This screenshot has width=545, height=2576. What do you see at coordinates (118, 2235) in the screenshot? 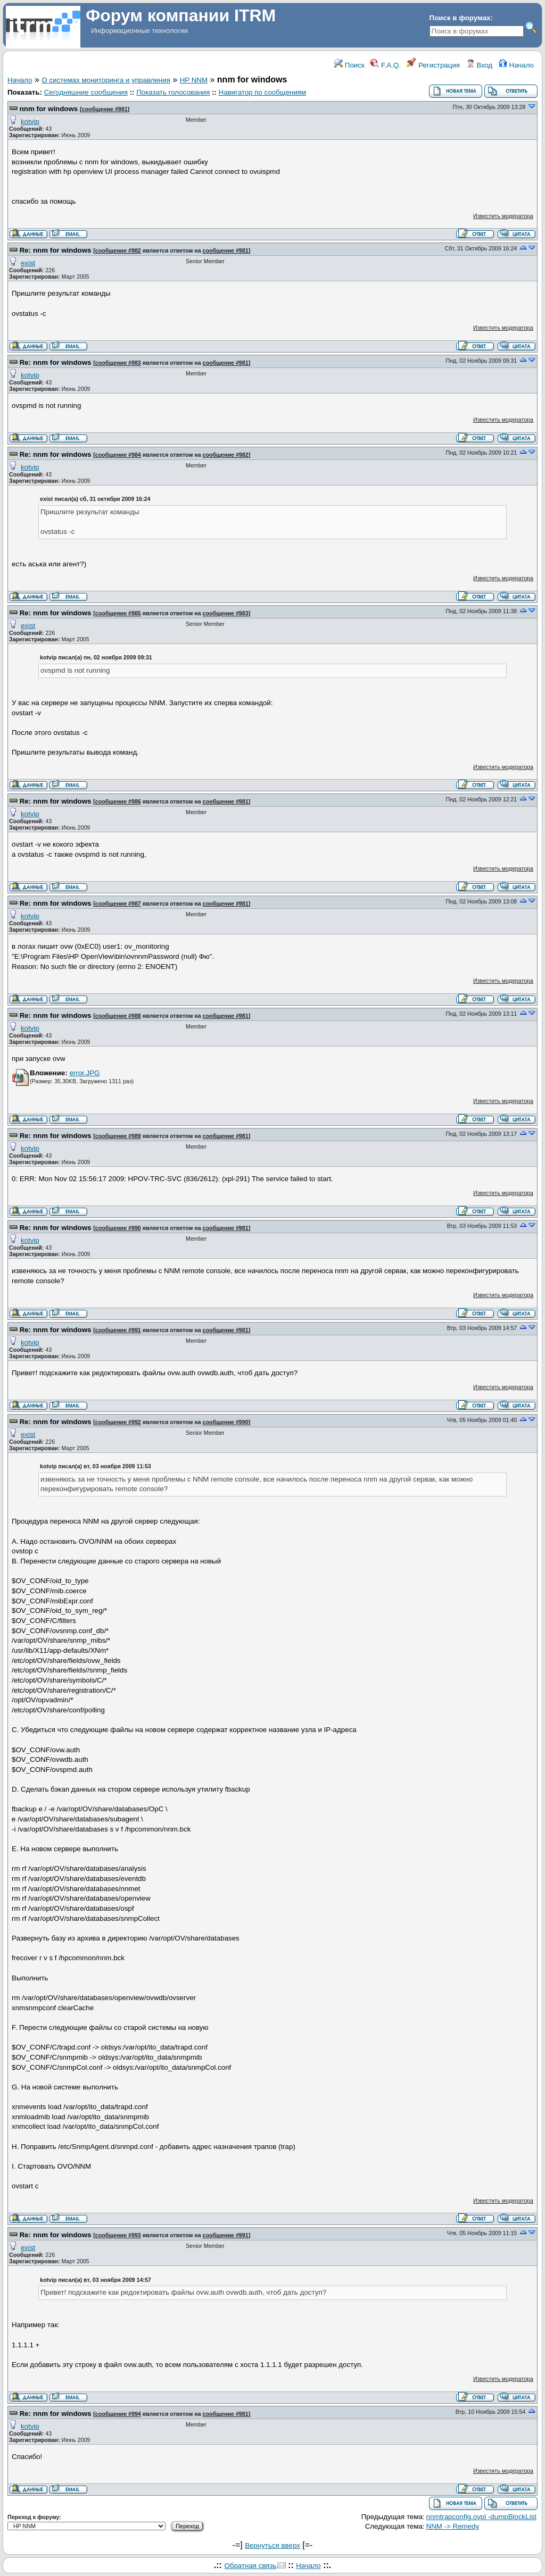
I see `сообщение #993` at bounding box center [118, 2235].